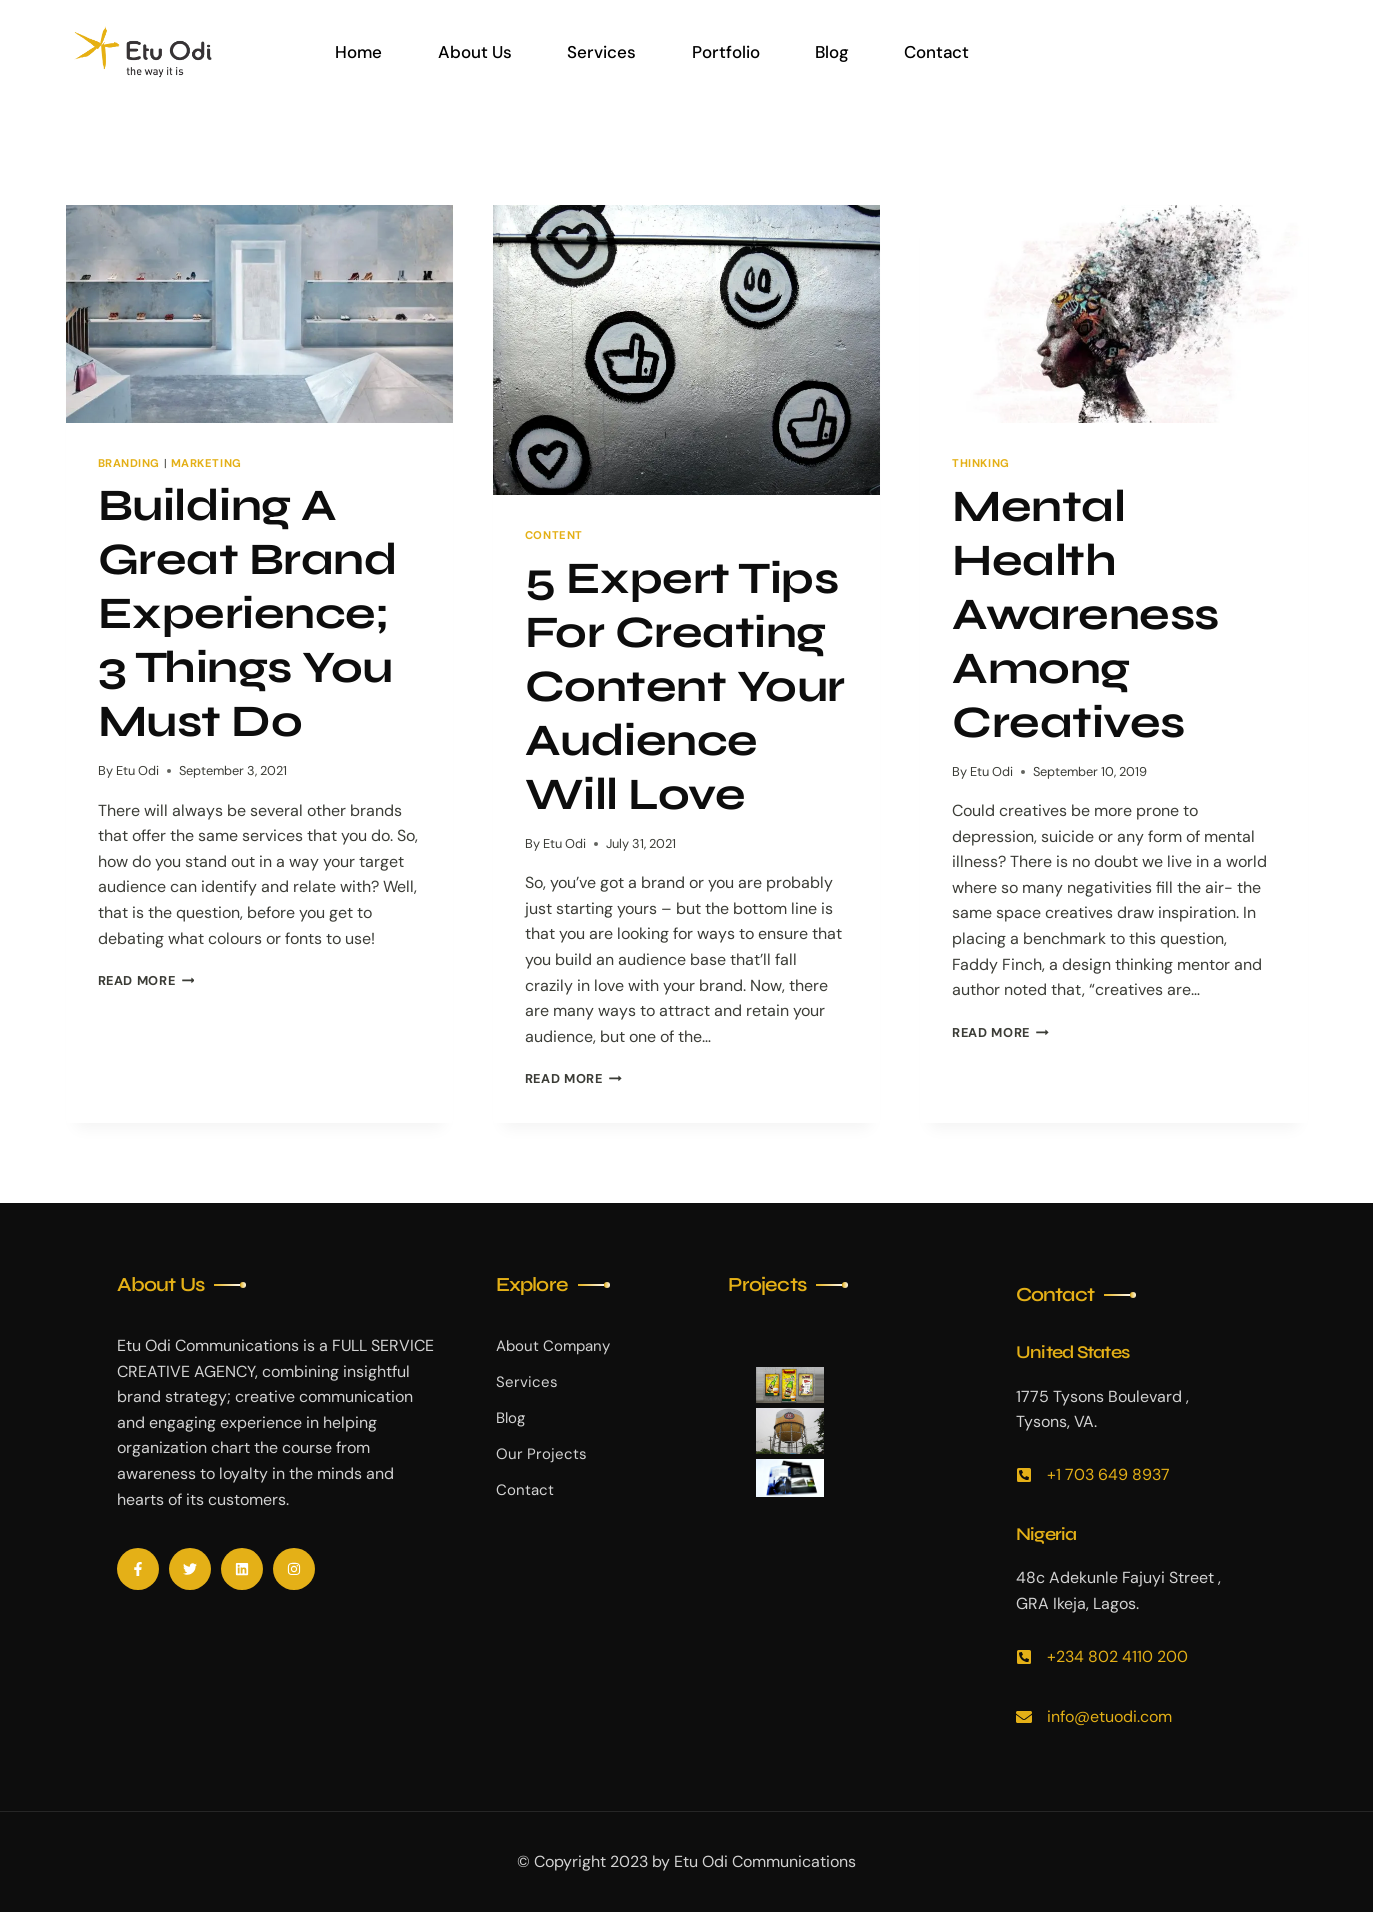  Describe the element at coordinates (830, 52) in the screenshot. I see `Blog` at that location.